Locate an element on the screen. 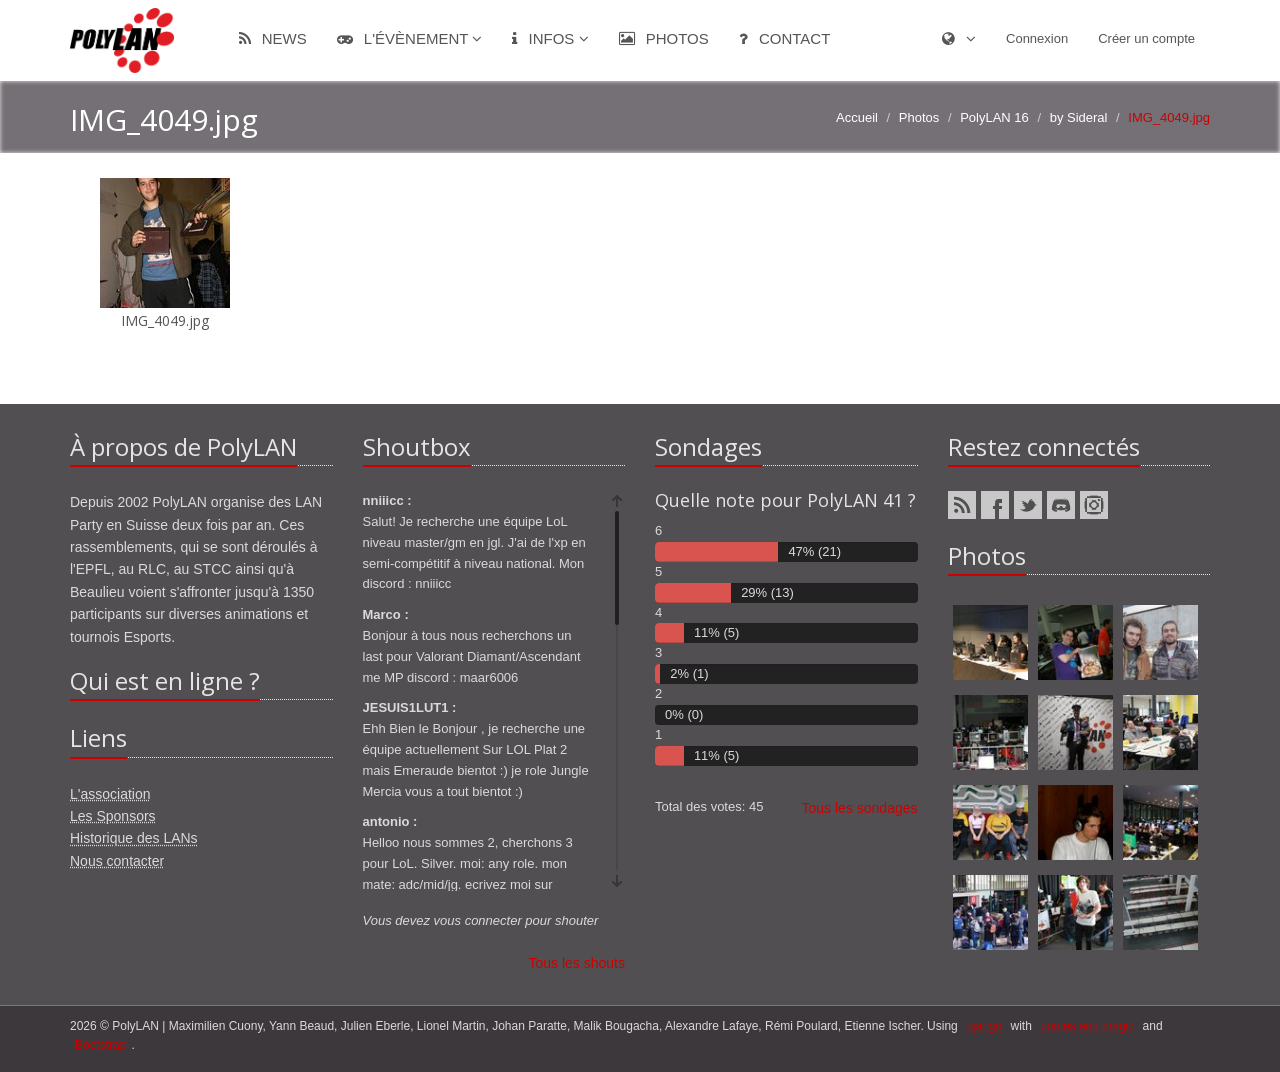 This screenshot has width=1280, height=1072. ponies and magic is located at coordinates (1087, 1026).